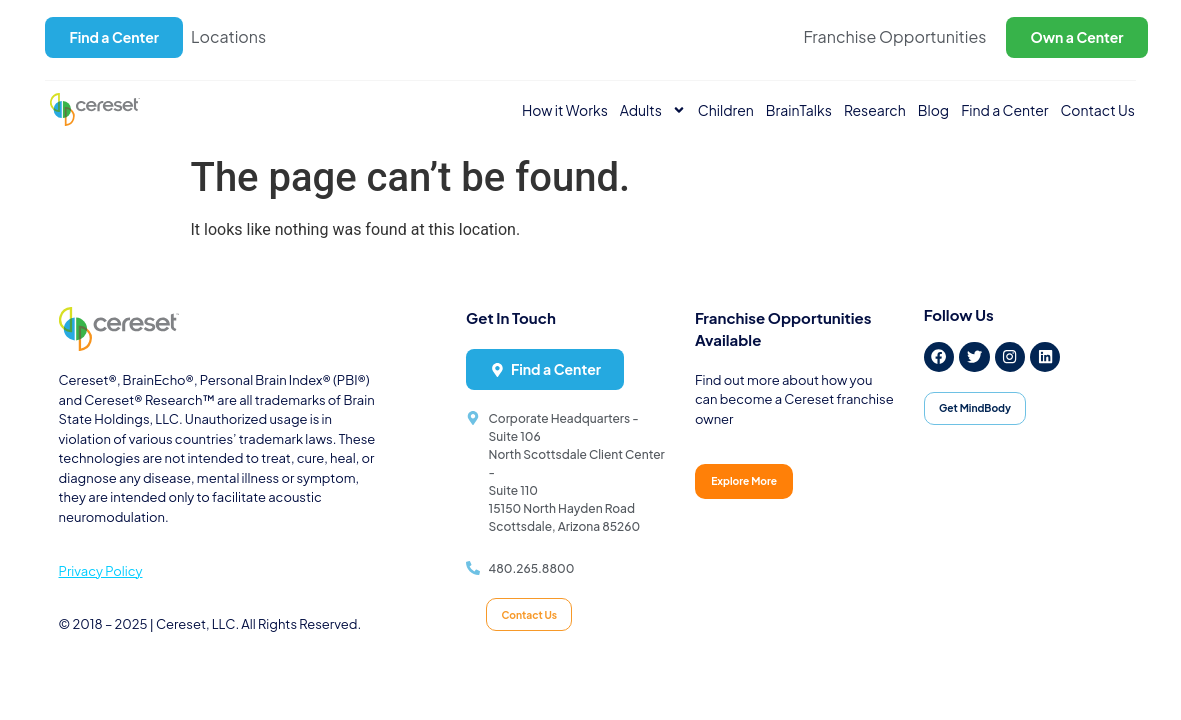 The width and height of the screenshot is (1181, 720). Describe the element at coordinates (726, 110) in the screenshot. I see `Children` at that location.